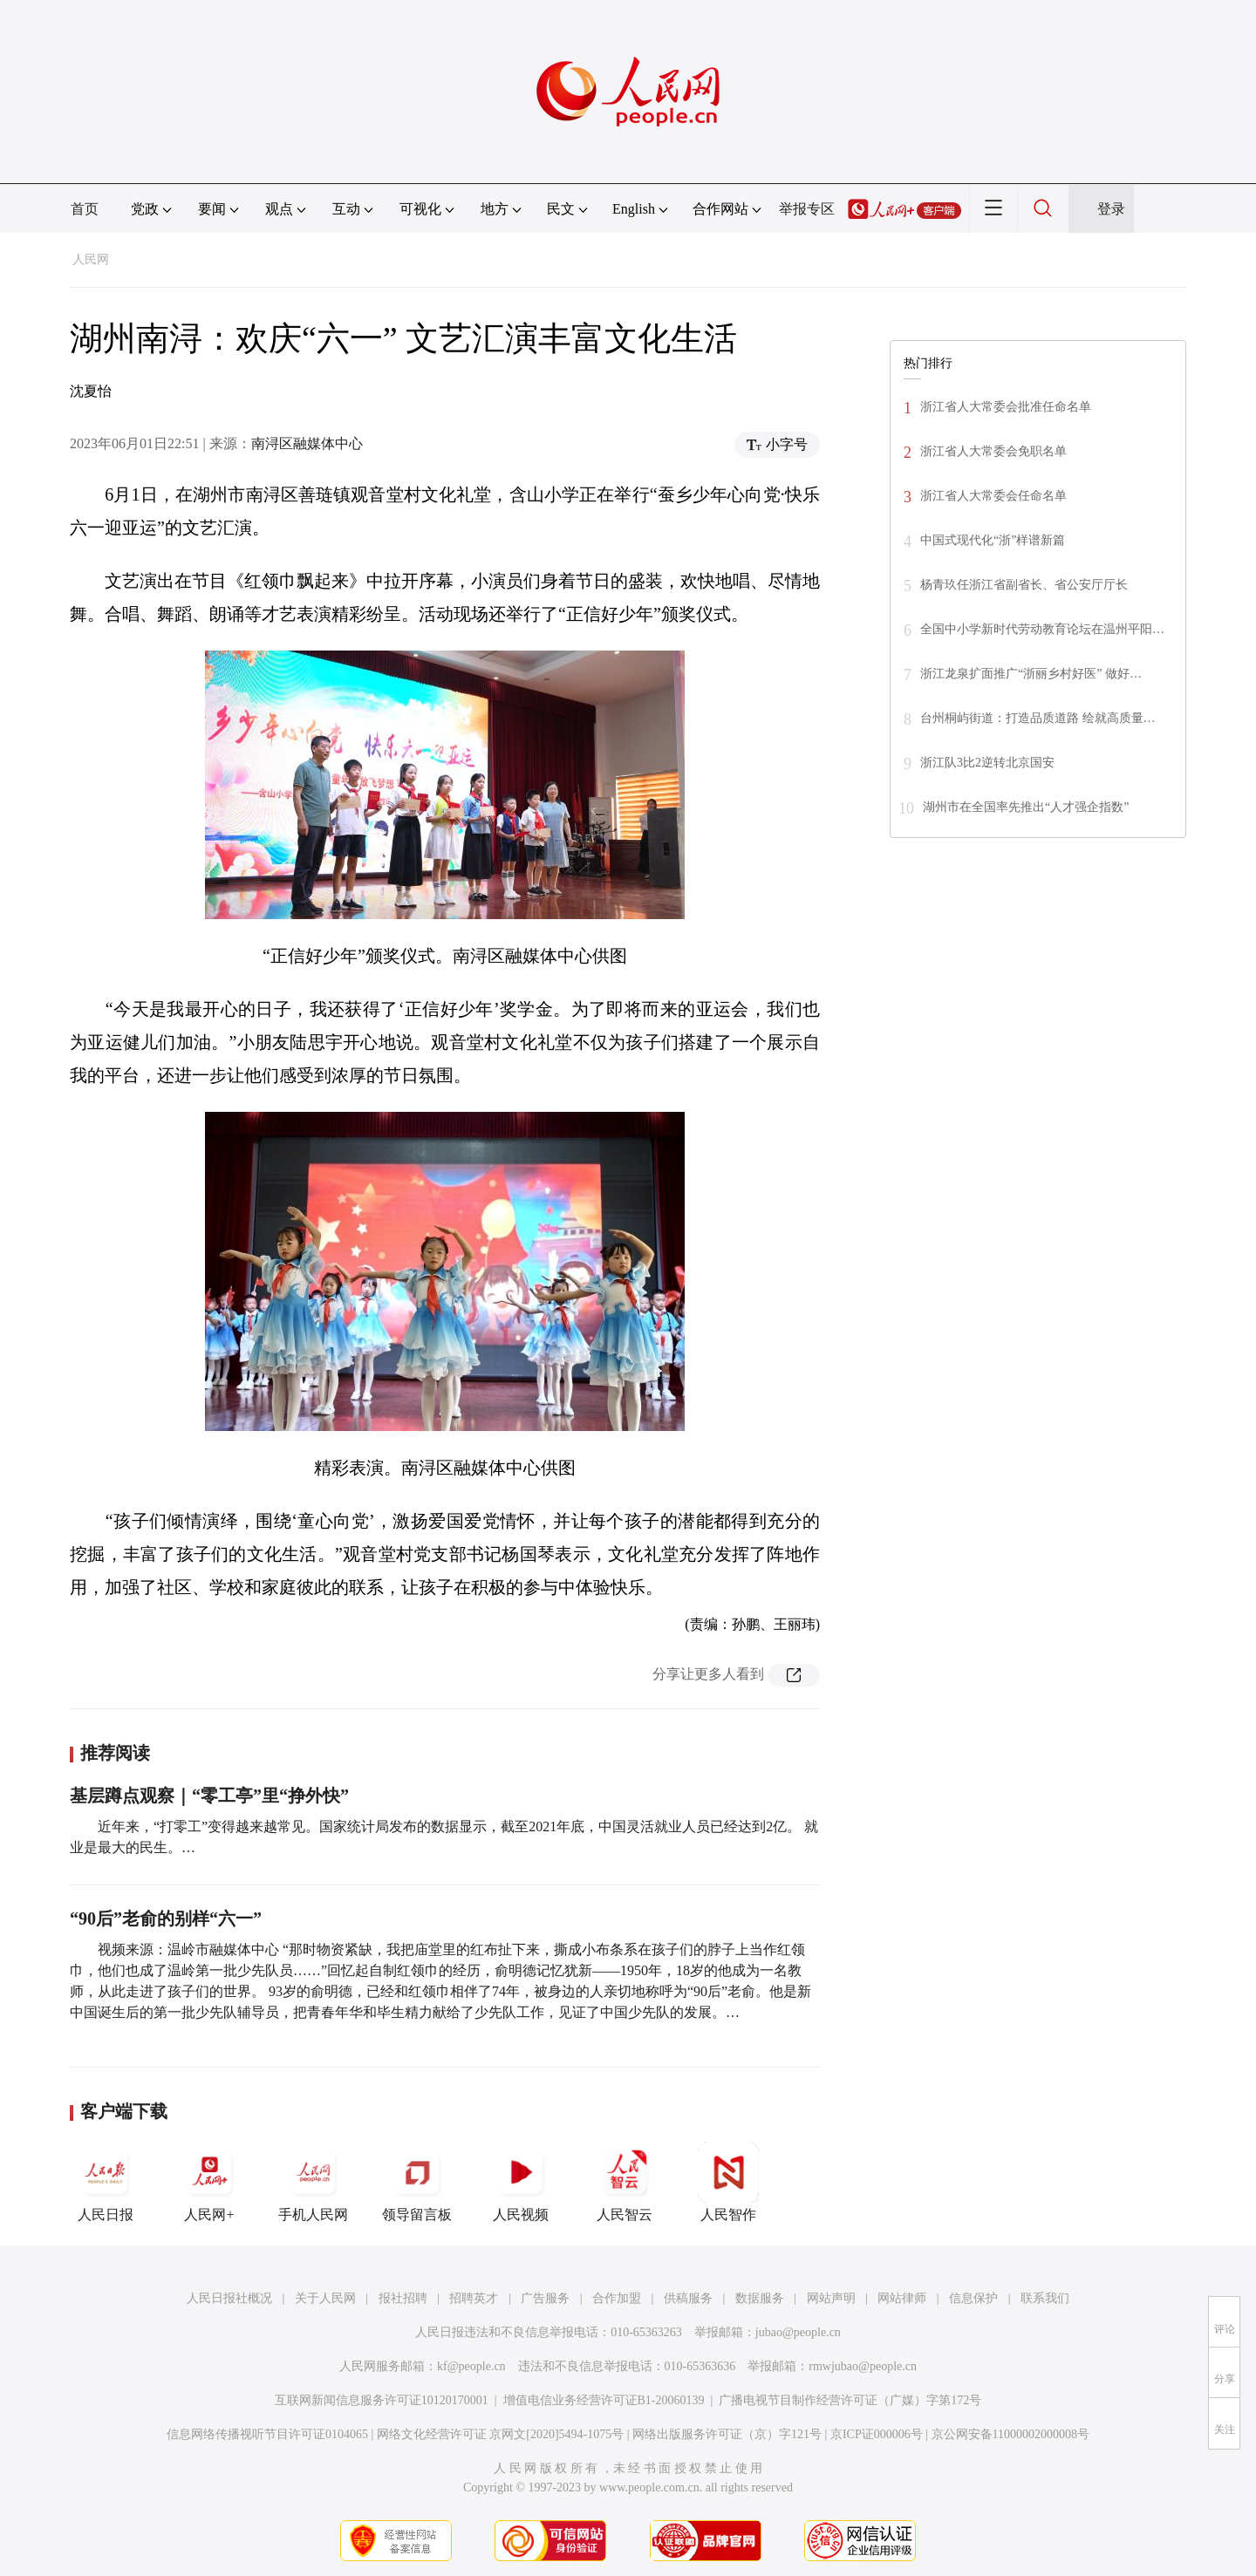 This screenshot has width=1256, height=2576. Describe the element at coordinates (1044, 2298) in the screenshot. I see `联系我们` at that location.